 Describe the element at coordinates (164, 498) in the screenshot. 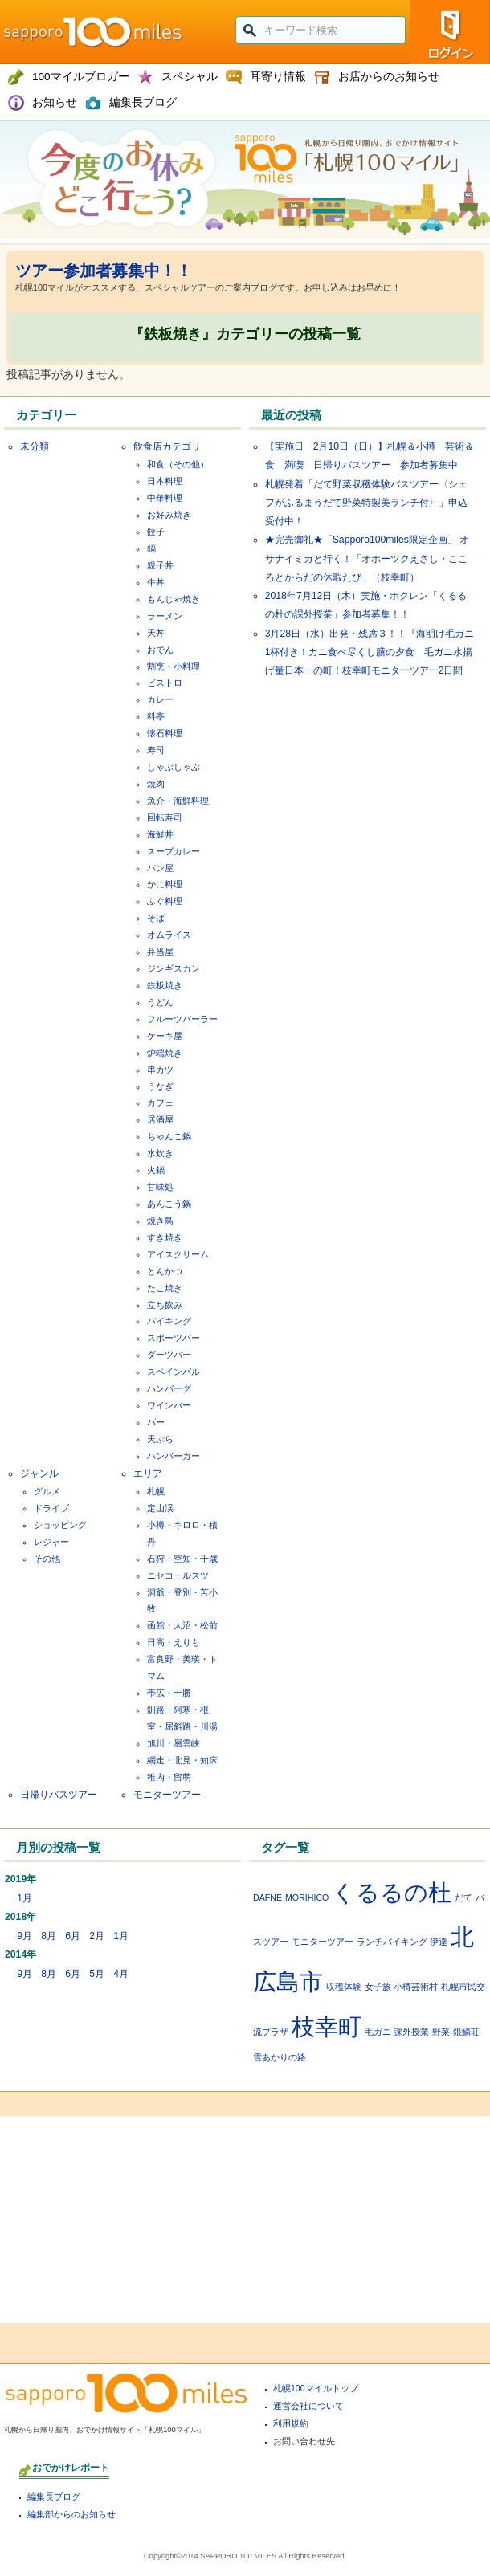

I see `中華料理` at that location.